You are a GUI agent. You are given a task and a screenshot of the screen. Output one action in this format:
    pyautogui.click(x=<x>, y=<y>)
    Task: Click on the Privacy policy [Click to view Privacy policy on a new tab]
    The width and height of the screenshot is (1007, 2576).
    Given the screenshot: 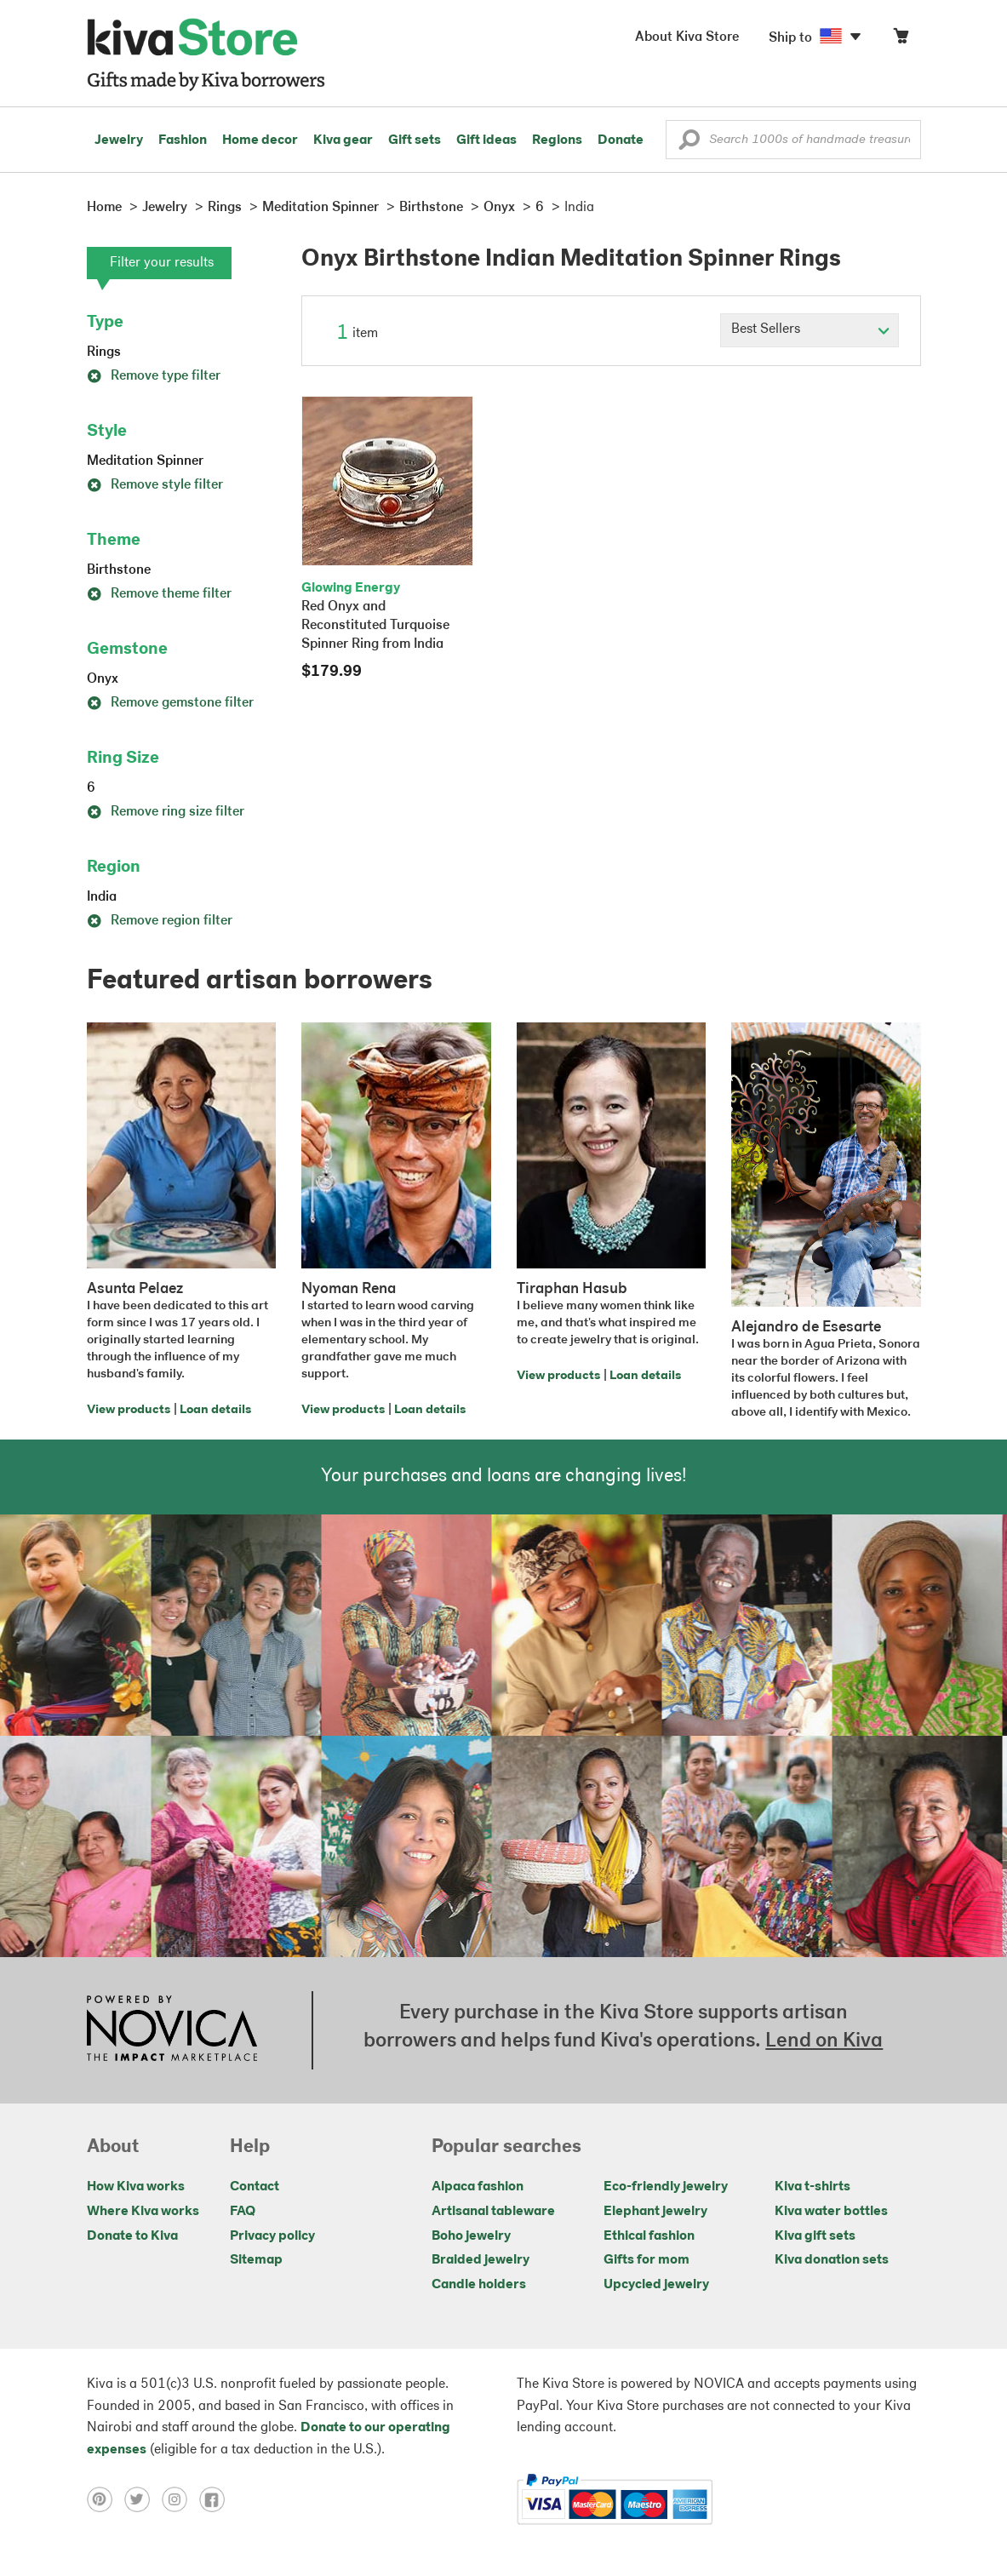 What is the action you would take?
    pyautogui.click(x=272, y=2236)
    